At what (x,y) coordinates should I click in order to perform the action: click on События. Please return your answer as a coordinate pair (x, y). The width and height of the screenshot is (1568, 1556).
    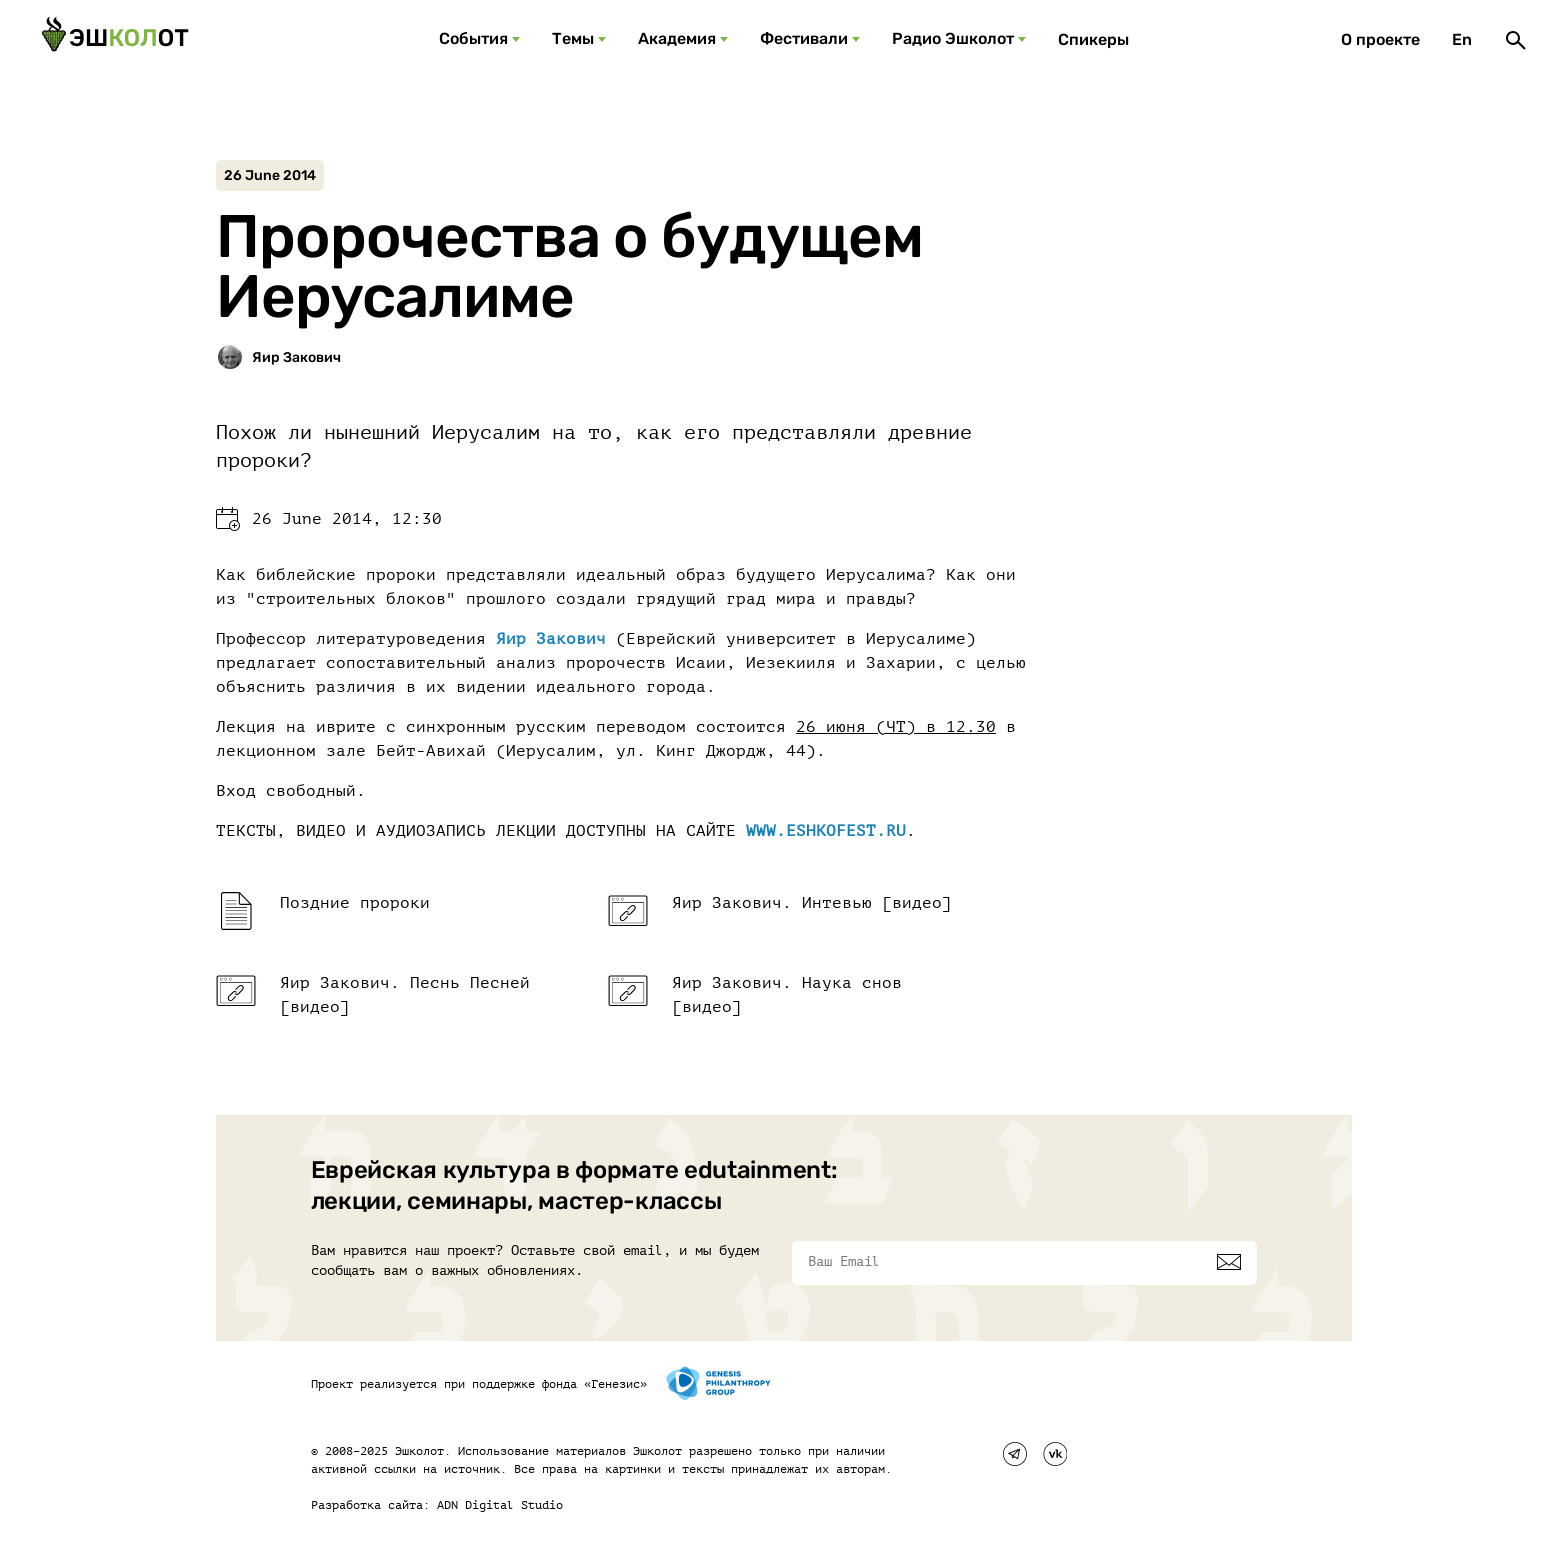
    Looking at the image, I should click on (473, 38).